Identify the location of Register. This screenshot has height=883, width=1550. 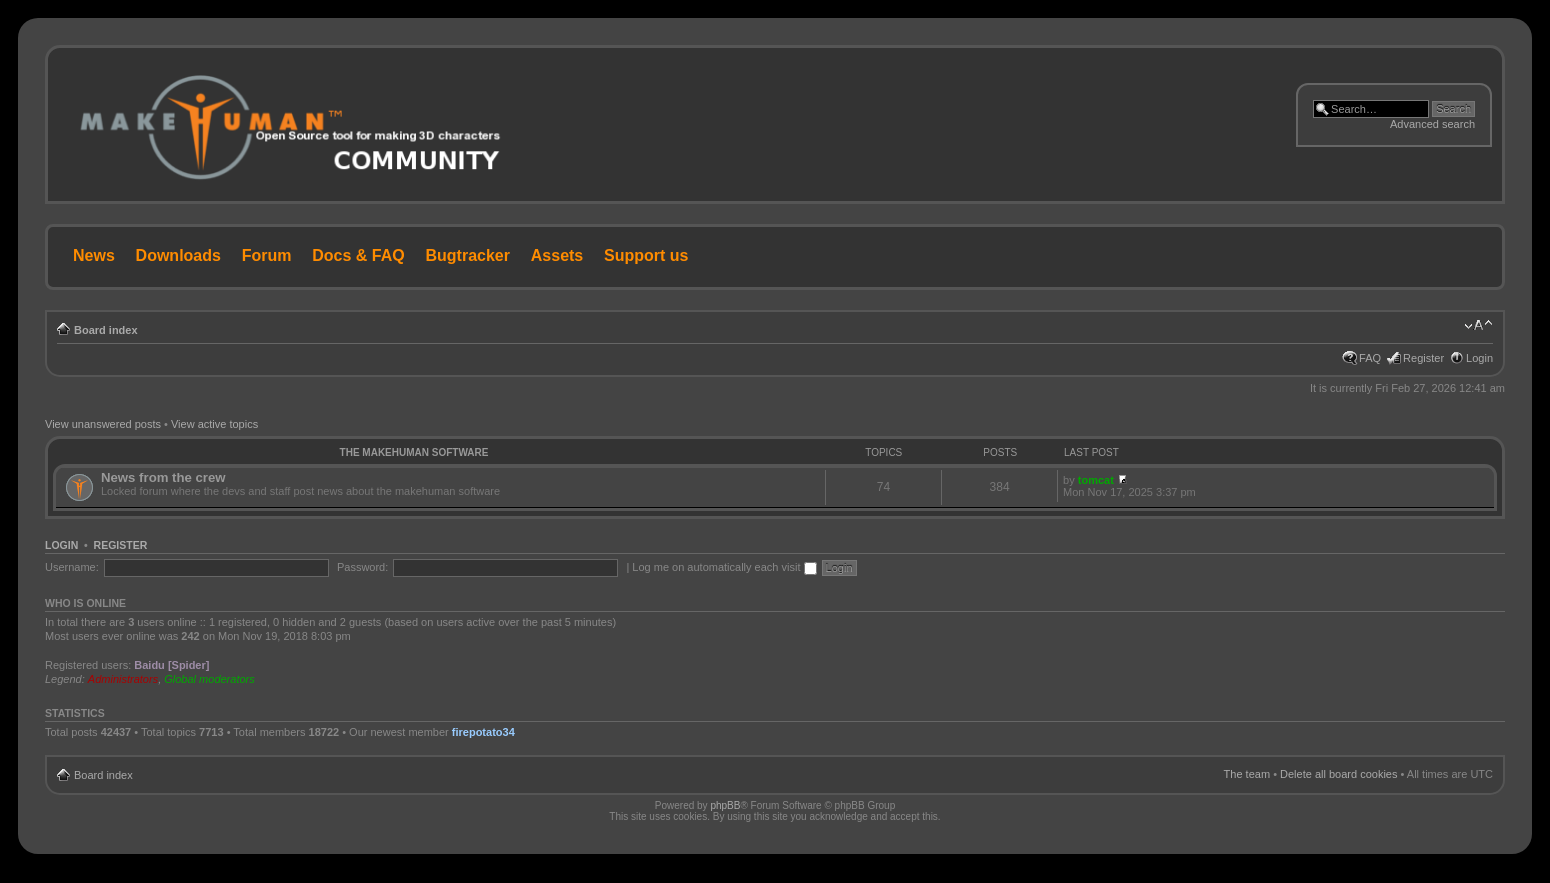
(1423, 358).